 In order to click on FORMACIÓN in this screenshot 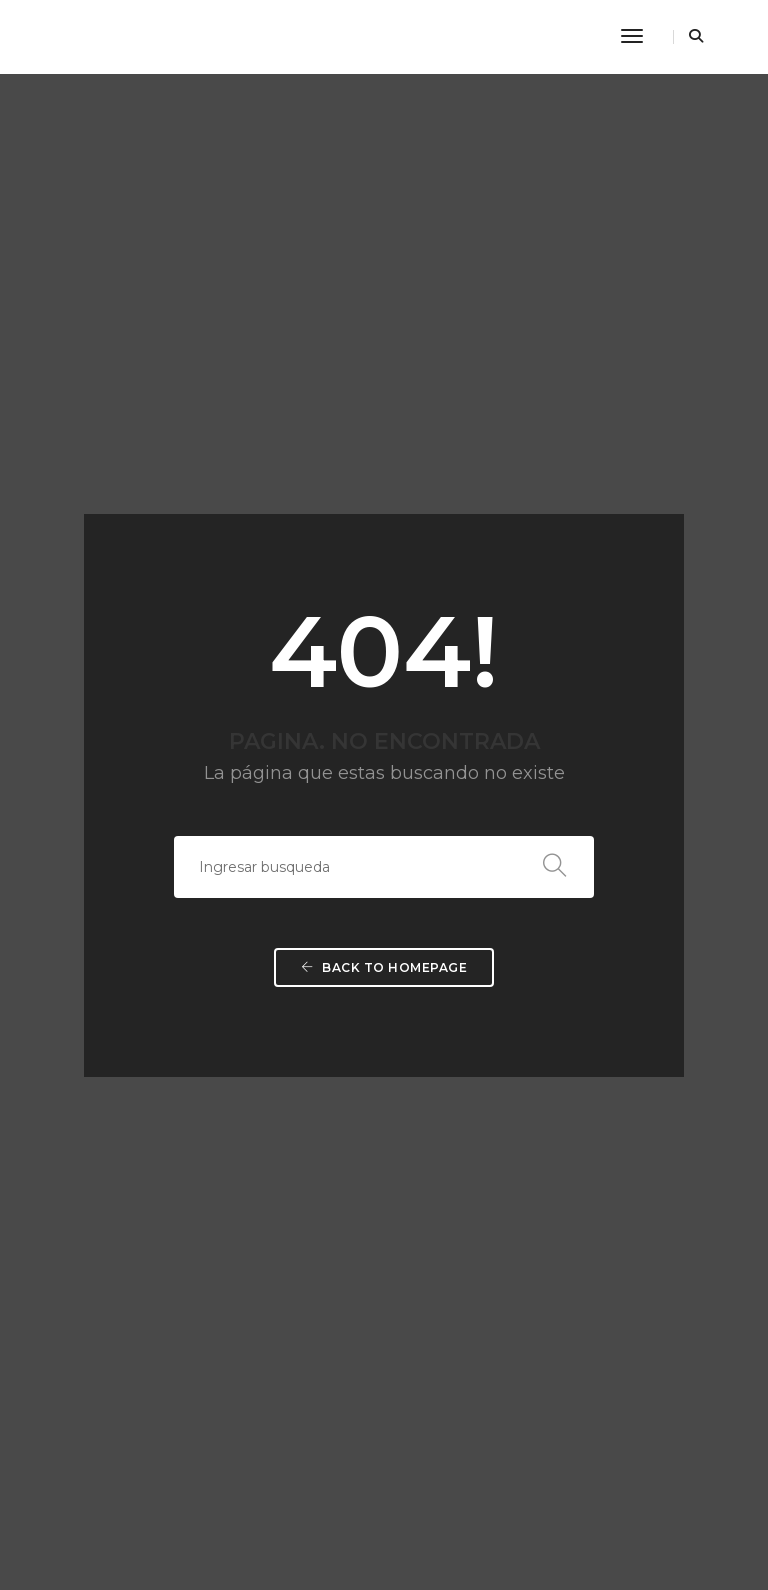, I will do `click(438, 1108)`.